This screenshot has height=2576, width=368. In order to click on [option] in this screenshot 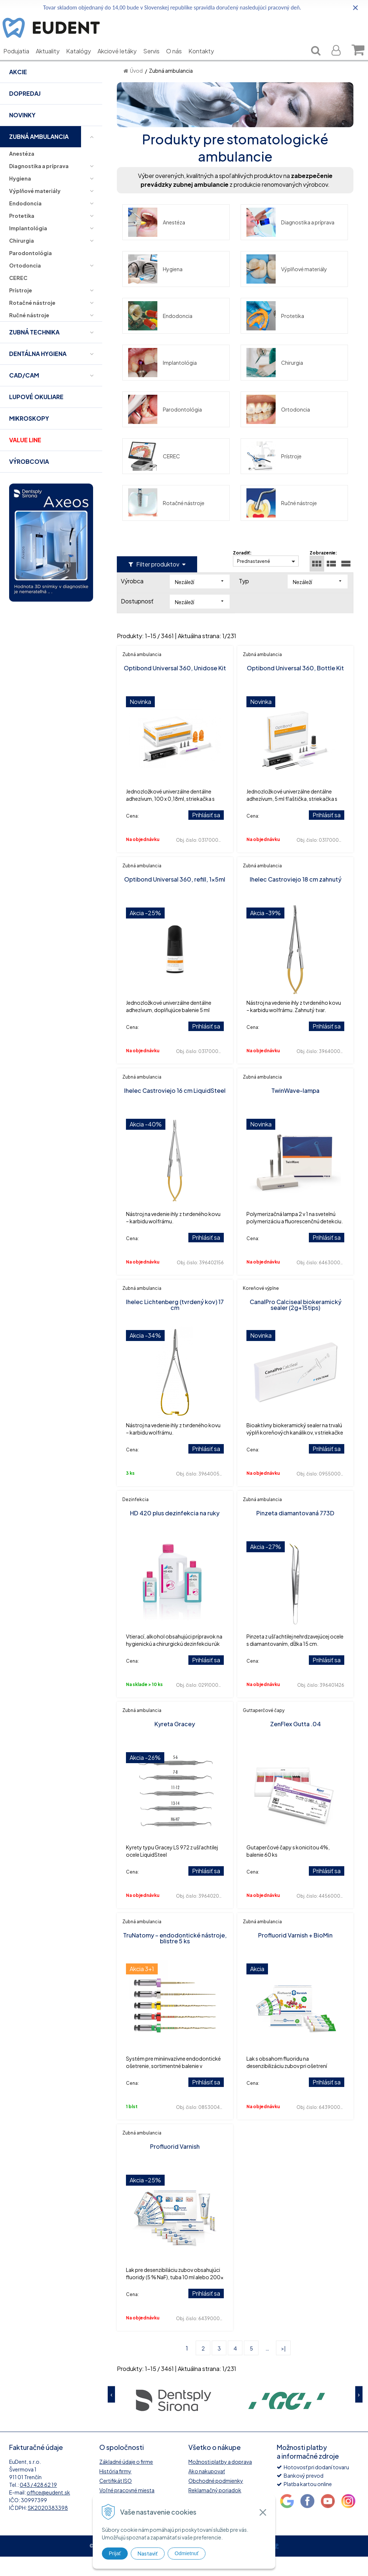, I will do `click(173, 2419)`.